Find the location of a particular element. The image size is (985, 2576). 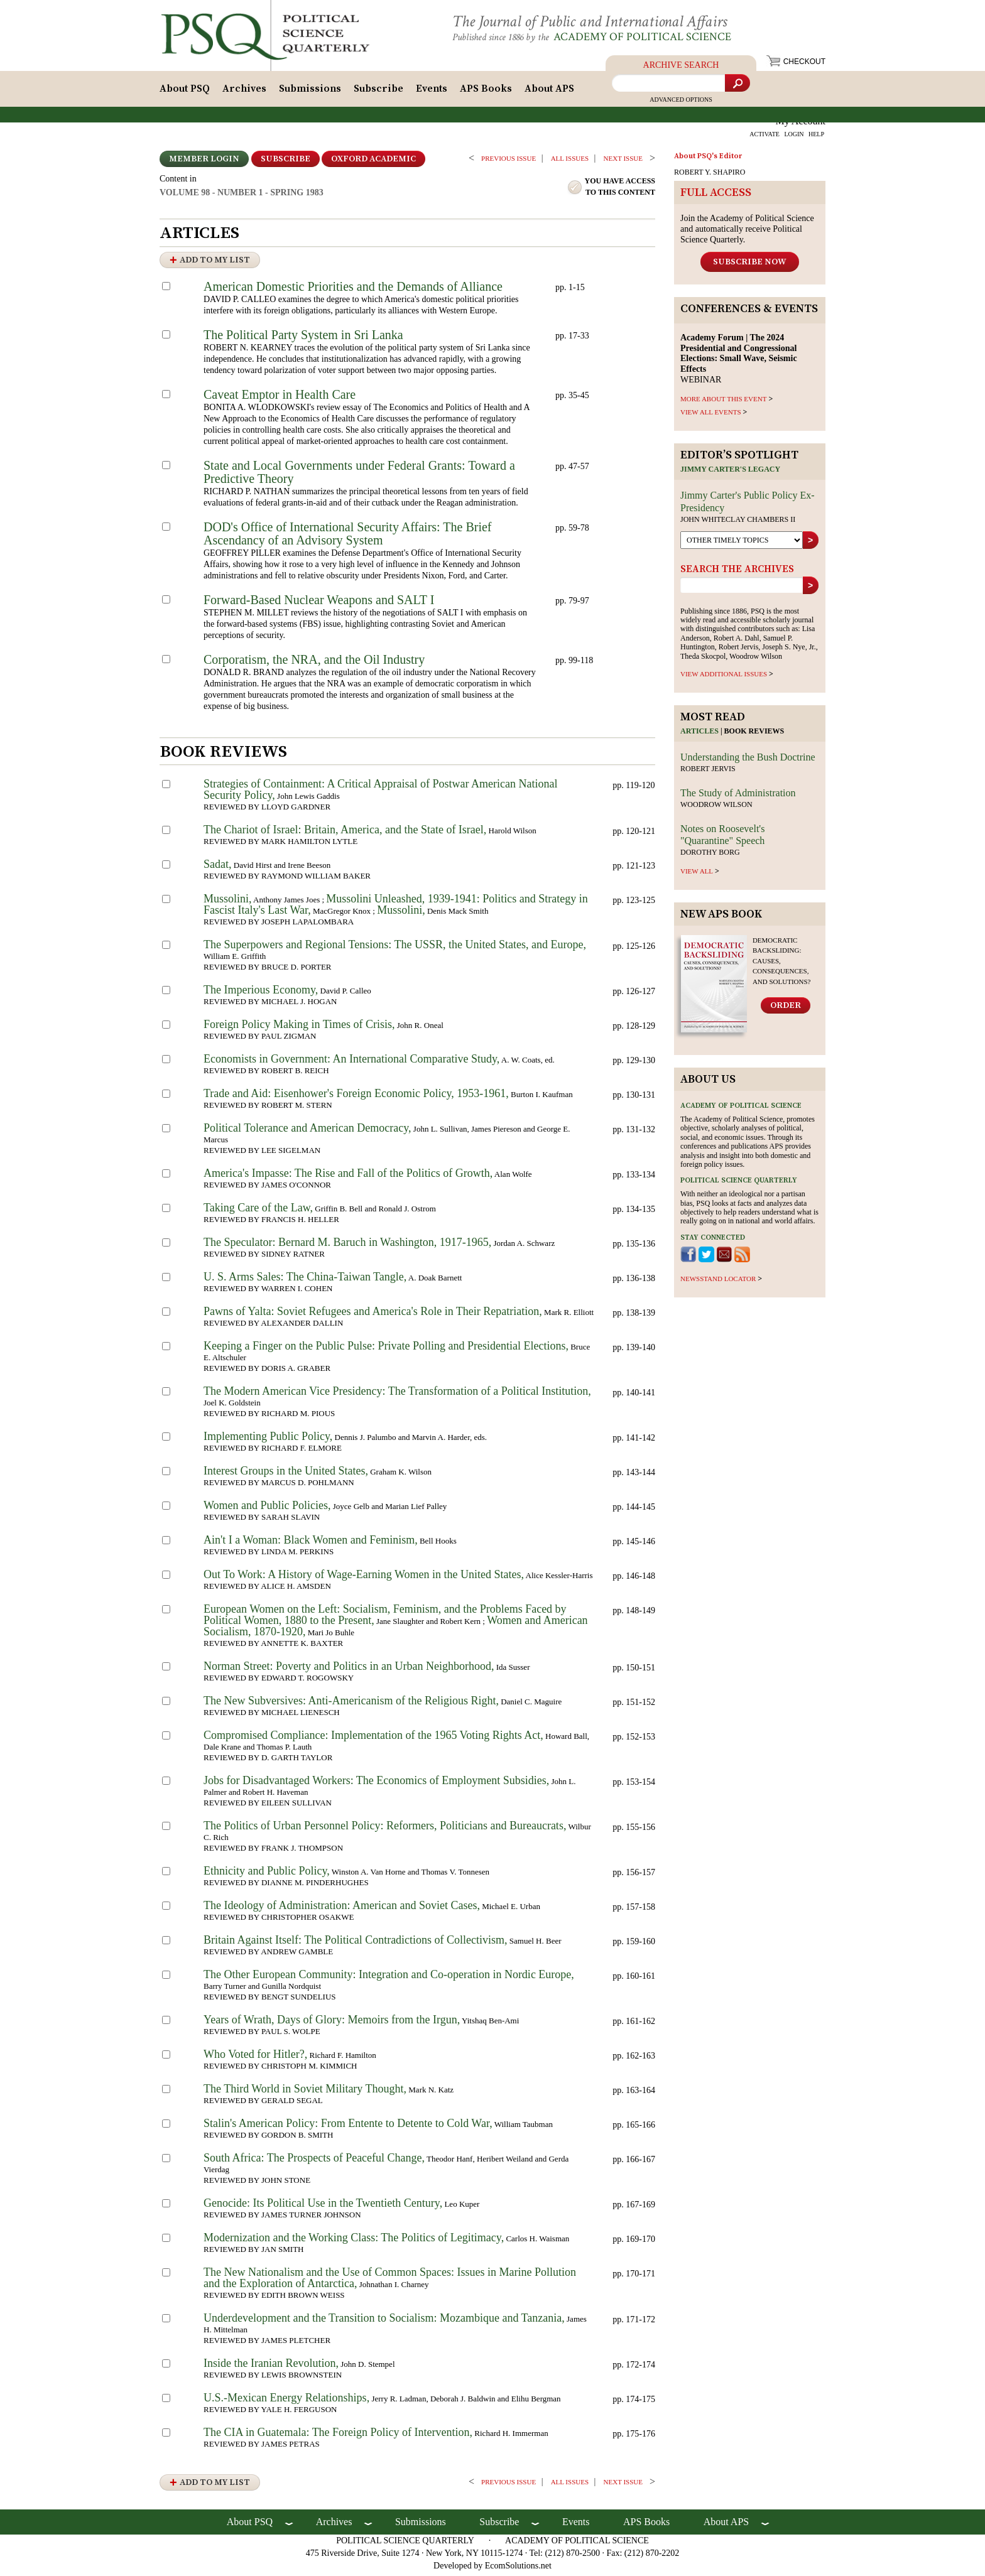

Modernization and the Working Class: The Politics of Legitimacy, is located at coordinates (354, 2241).